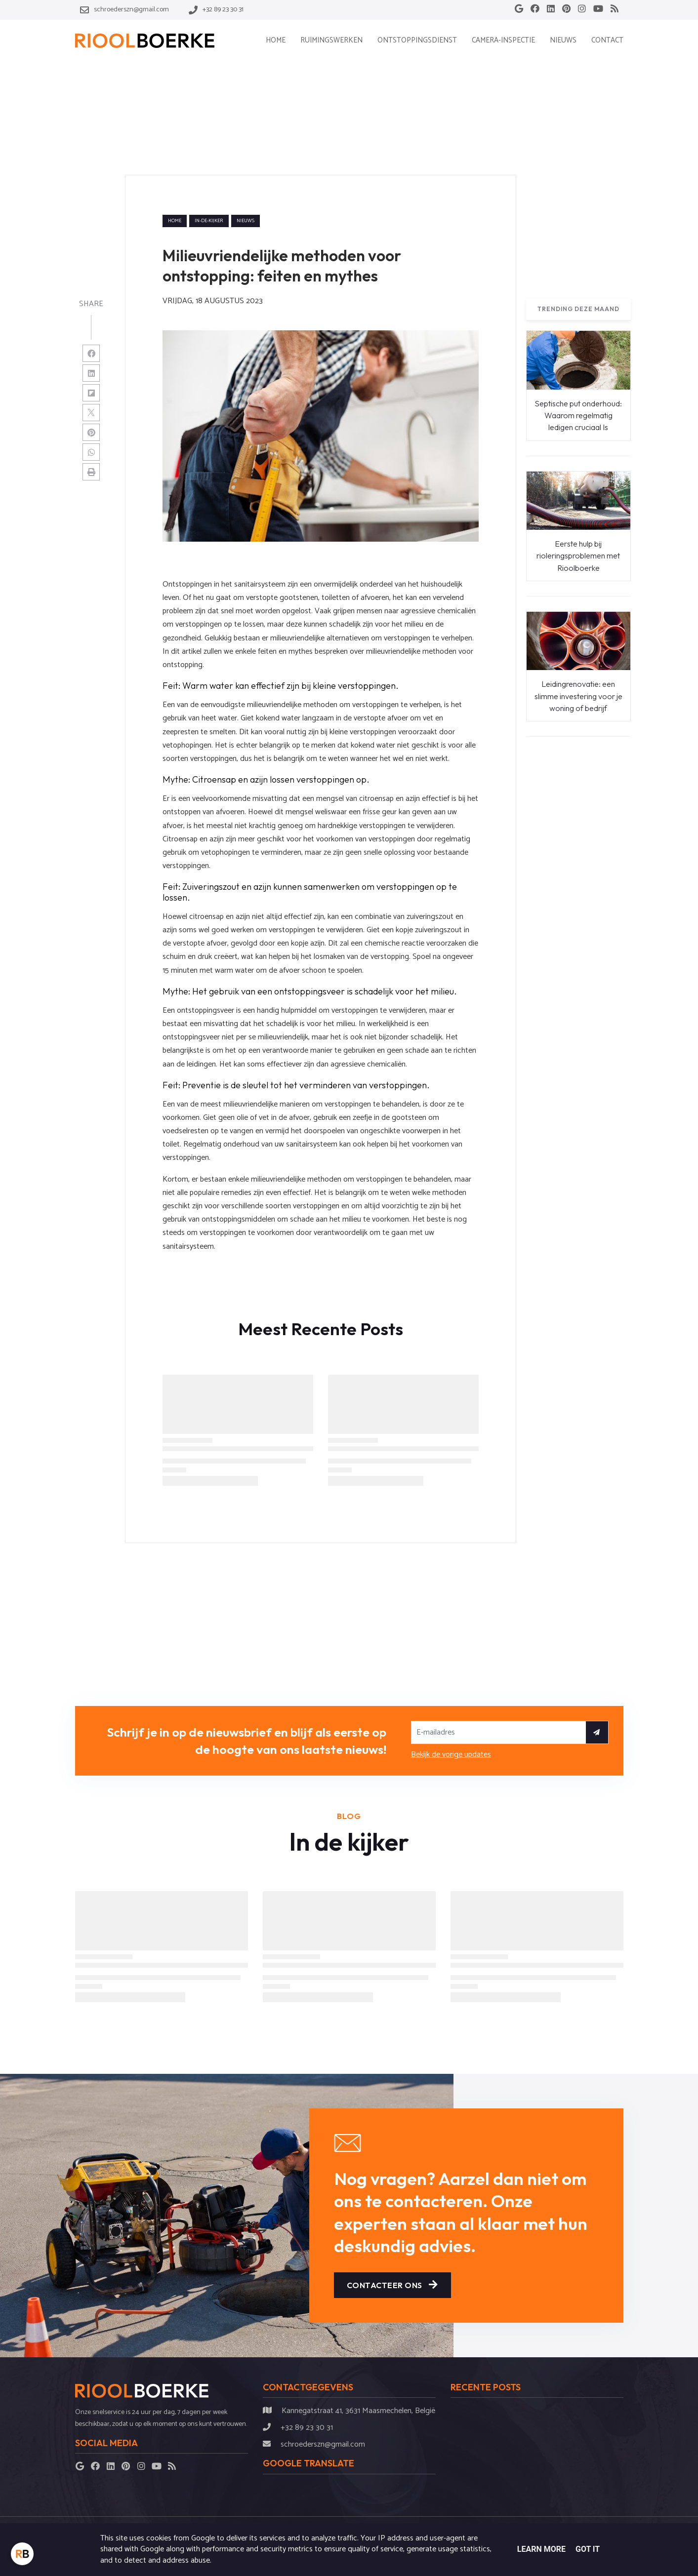  Describe the element at coordinates (358, 2410) in the screenshot. I see `Kannegatstraat 41, 3631 Maasmechelen, België` at that location.